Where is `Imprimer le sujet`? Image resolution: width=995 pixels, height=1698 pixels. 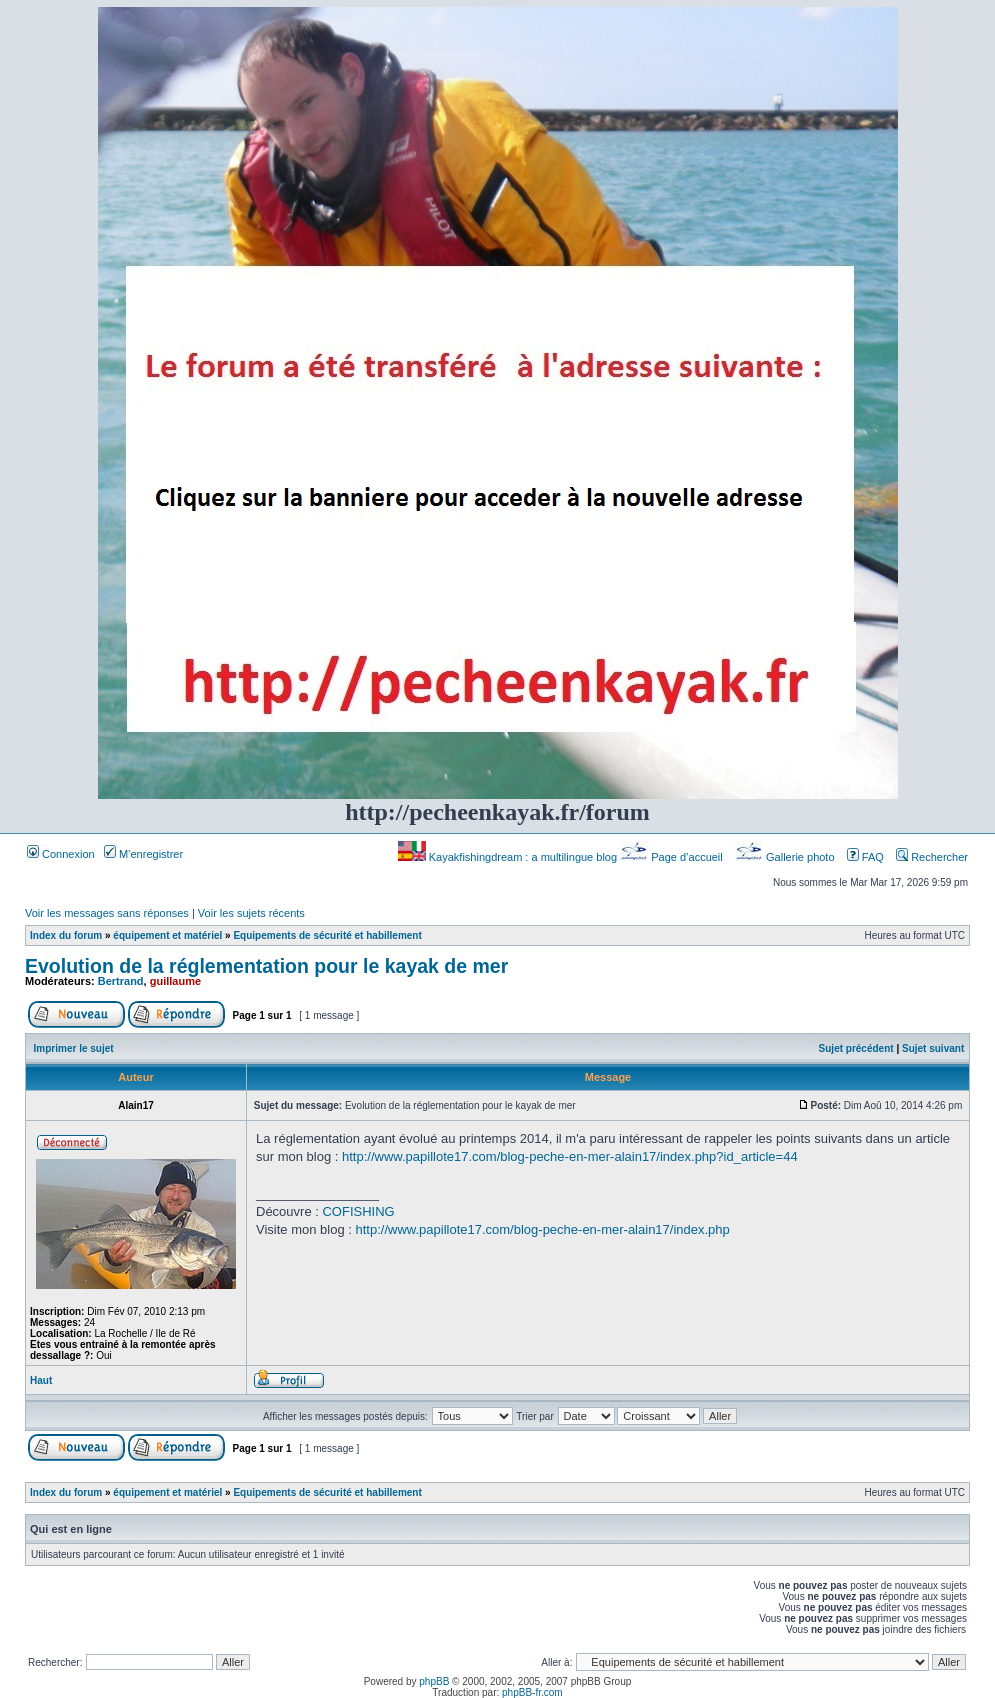
Imprimer le sujet is located at coordinates (74, 1048).